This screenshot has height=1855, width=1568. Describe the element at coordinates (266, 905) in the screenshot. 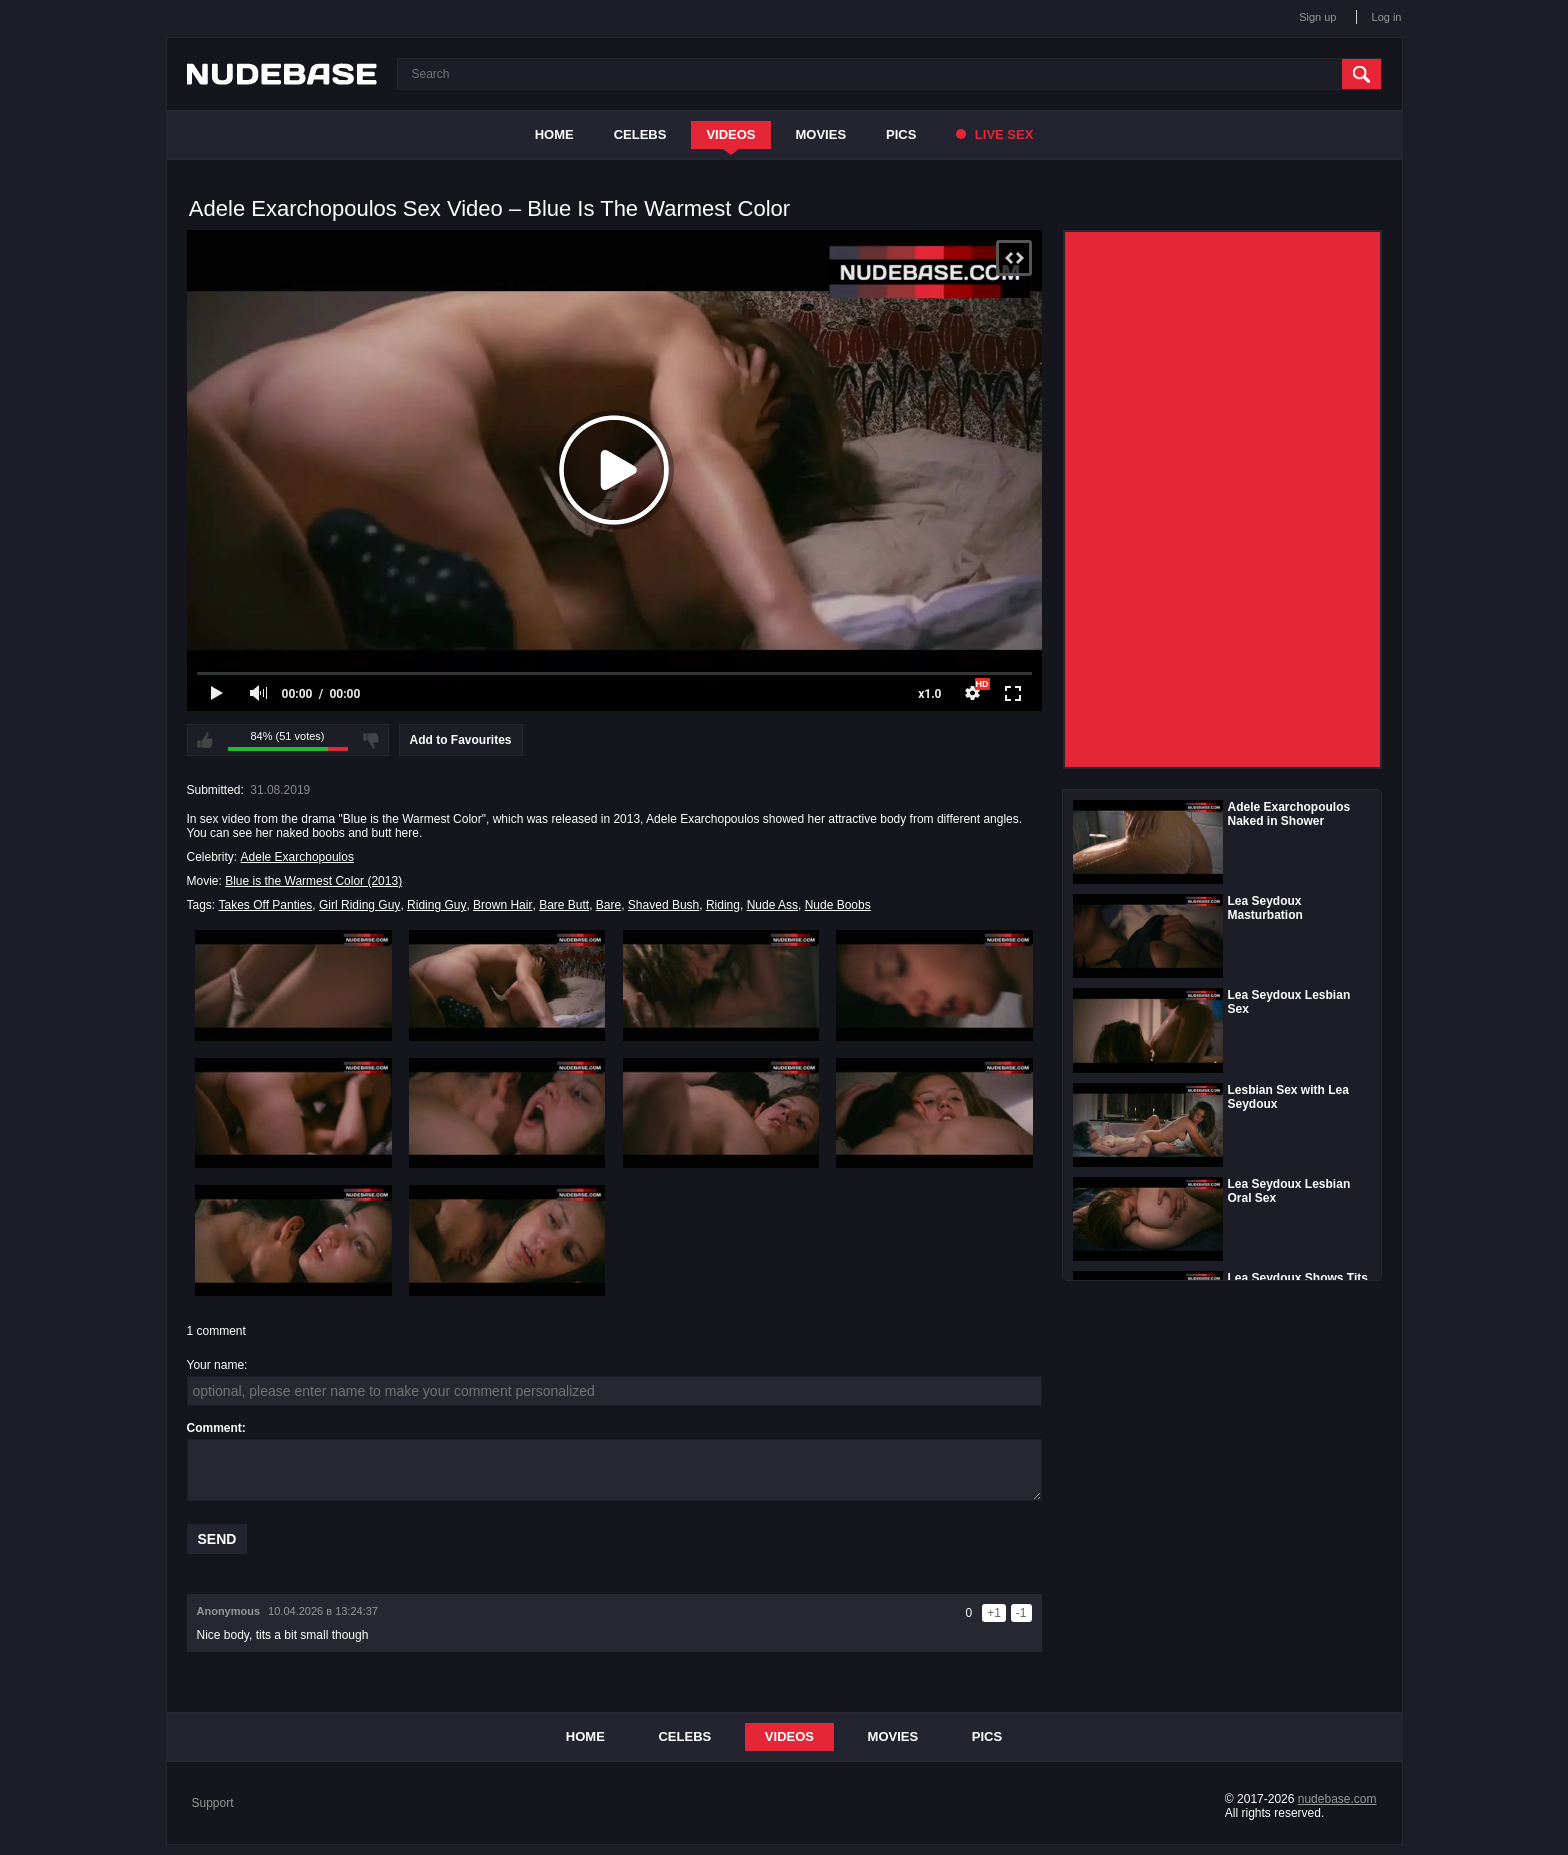

I see `Takes Off Panties` at that location.